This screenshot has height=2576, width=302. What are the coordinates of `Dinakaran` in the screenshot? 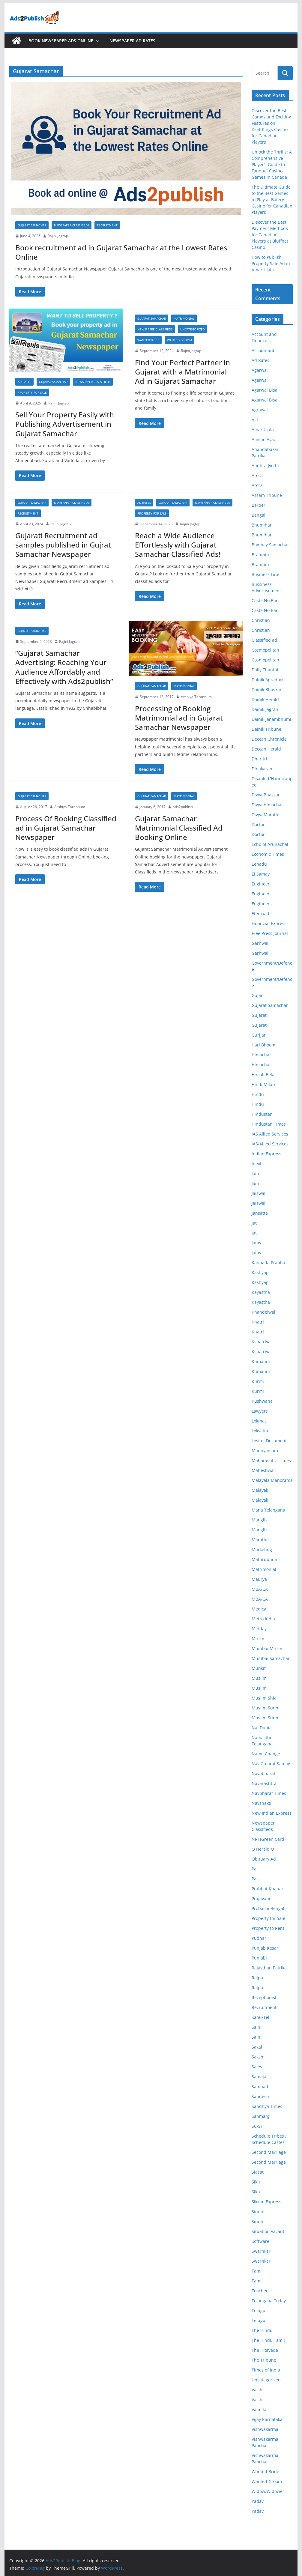 It's located at (262, 769).